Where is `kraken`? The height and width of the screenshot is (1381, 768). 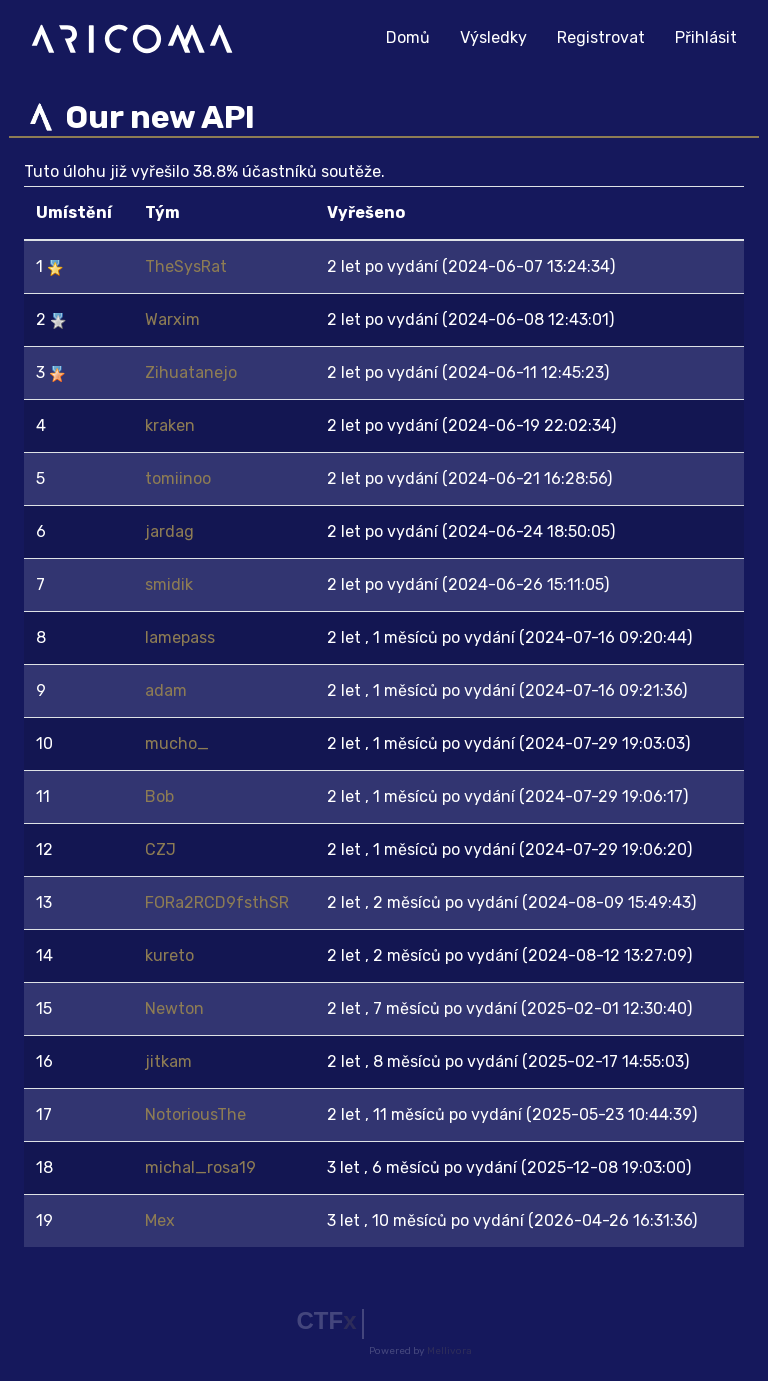
kraken is located at coordinates (170, 425).